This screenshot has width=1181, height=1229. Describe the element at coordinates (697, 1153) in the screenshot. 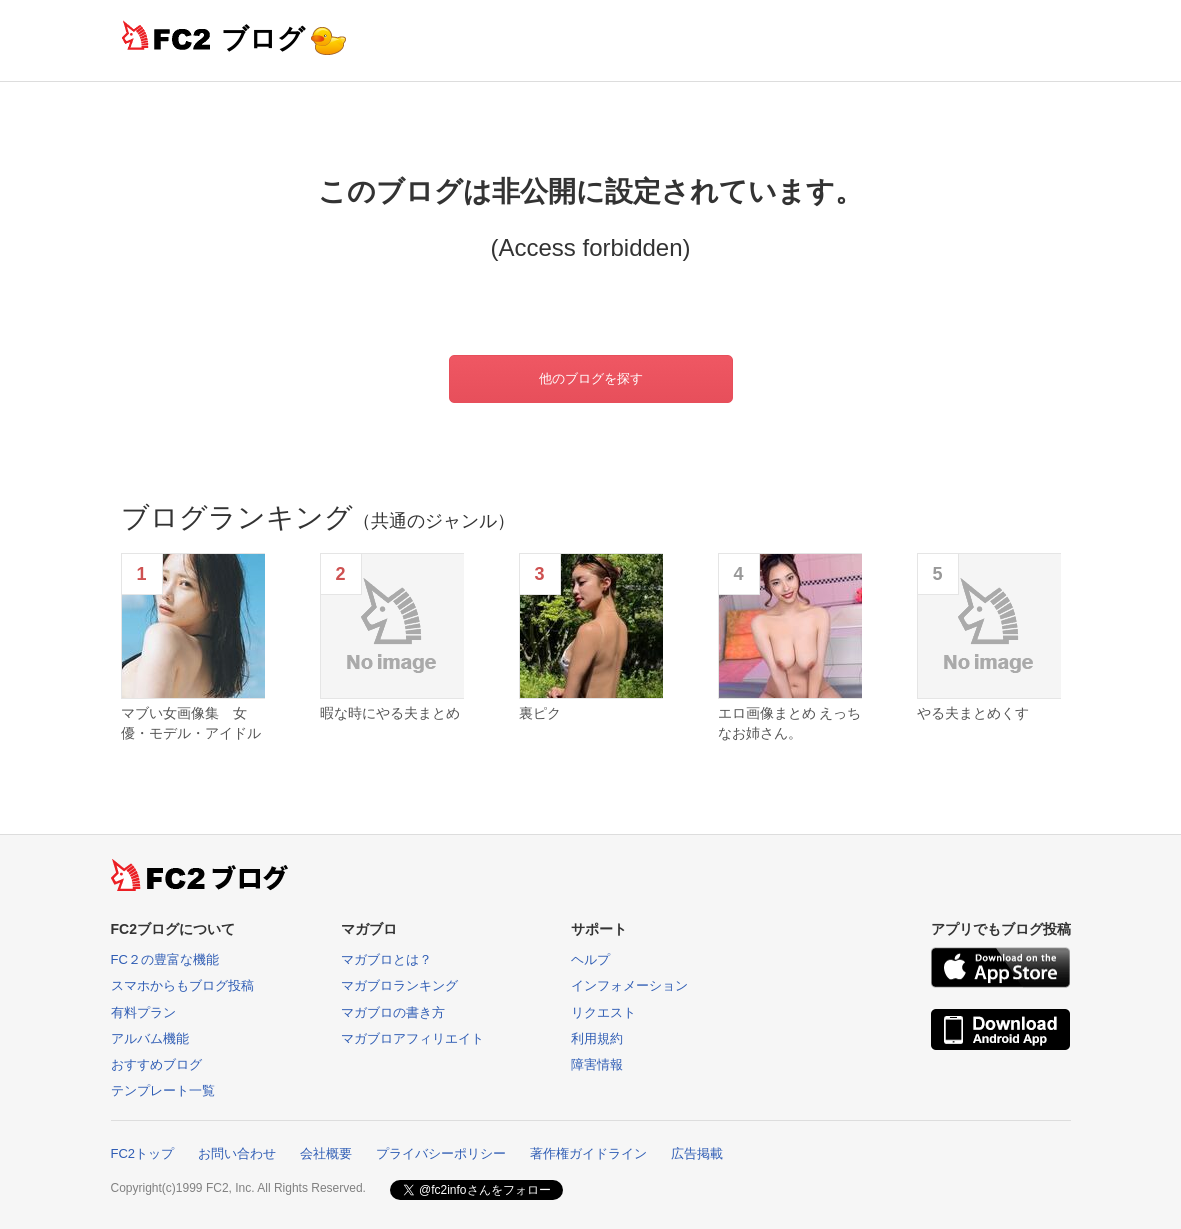

I see `広告掲載` at that location.